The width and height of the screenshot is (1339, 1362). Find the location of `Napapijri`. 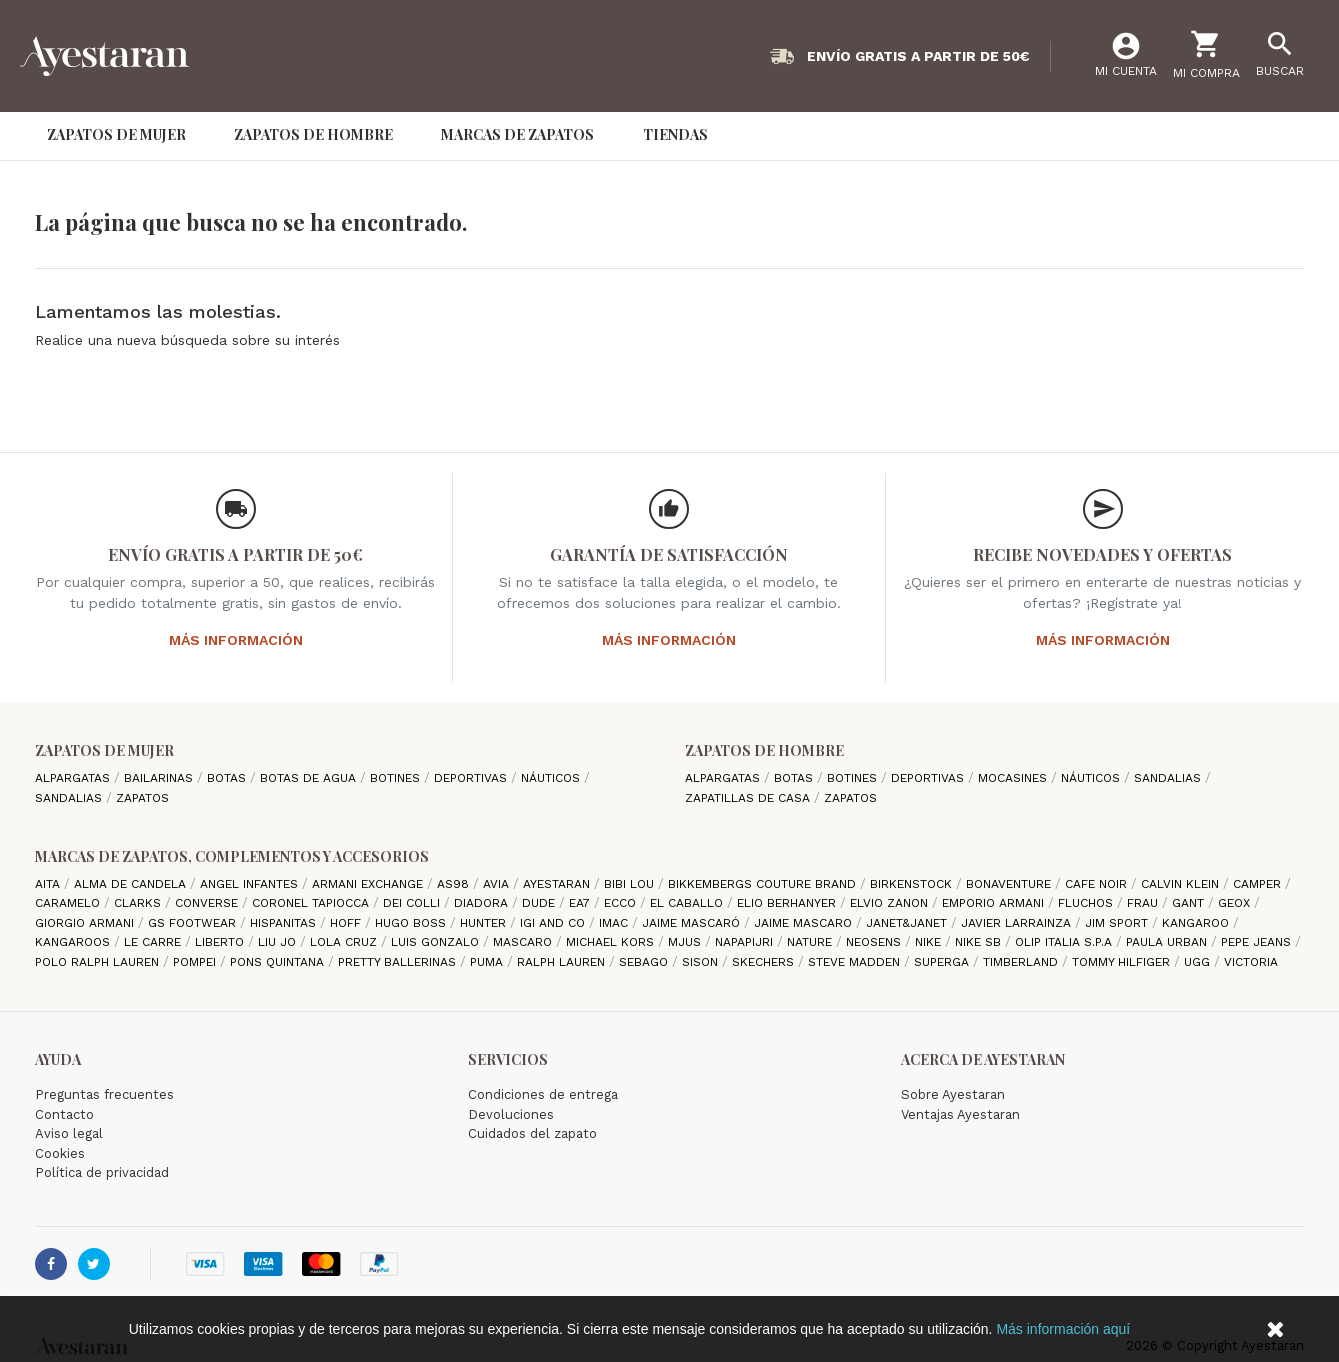

Napapijri is located at coordinates (746, 942).